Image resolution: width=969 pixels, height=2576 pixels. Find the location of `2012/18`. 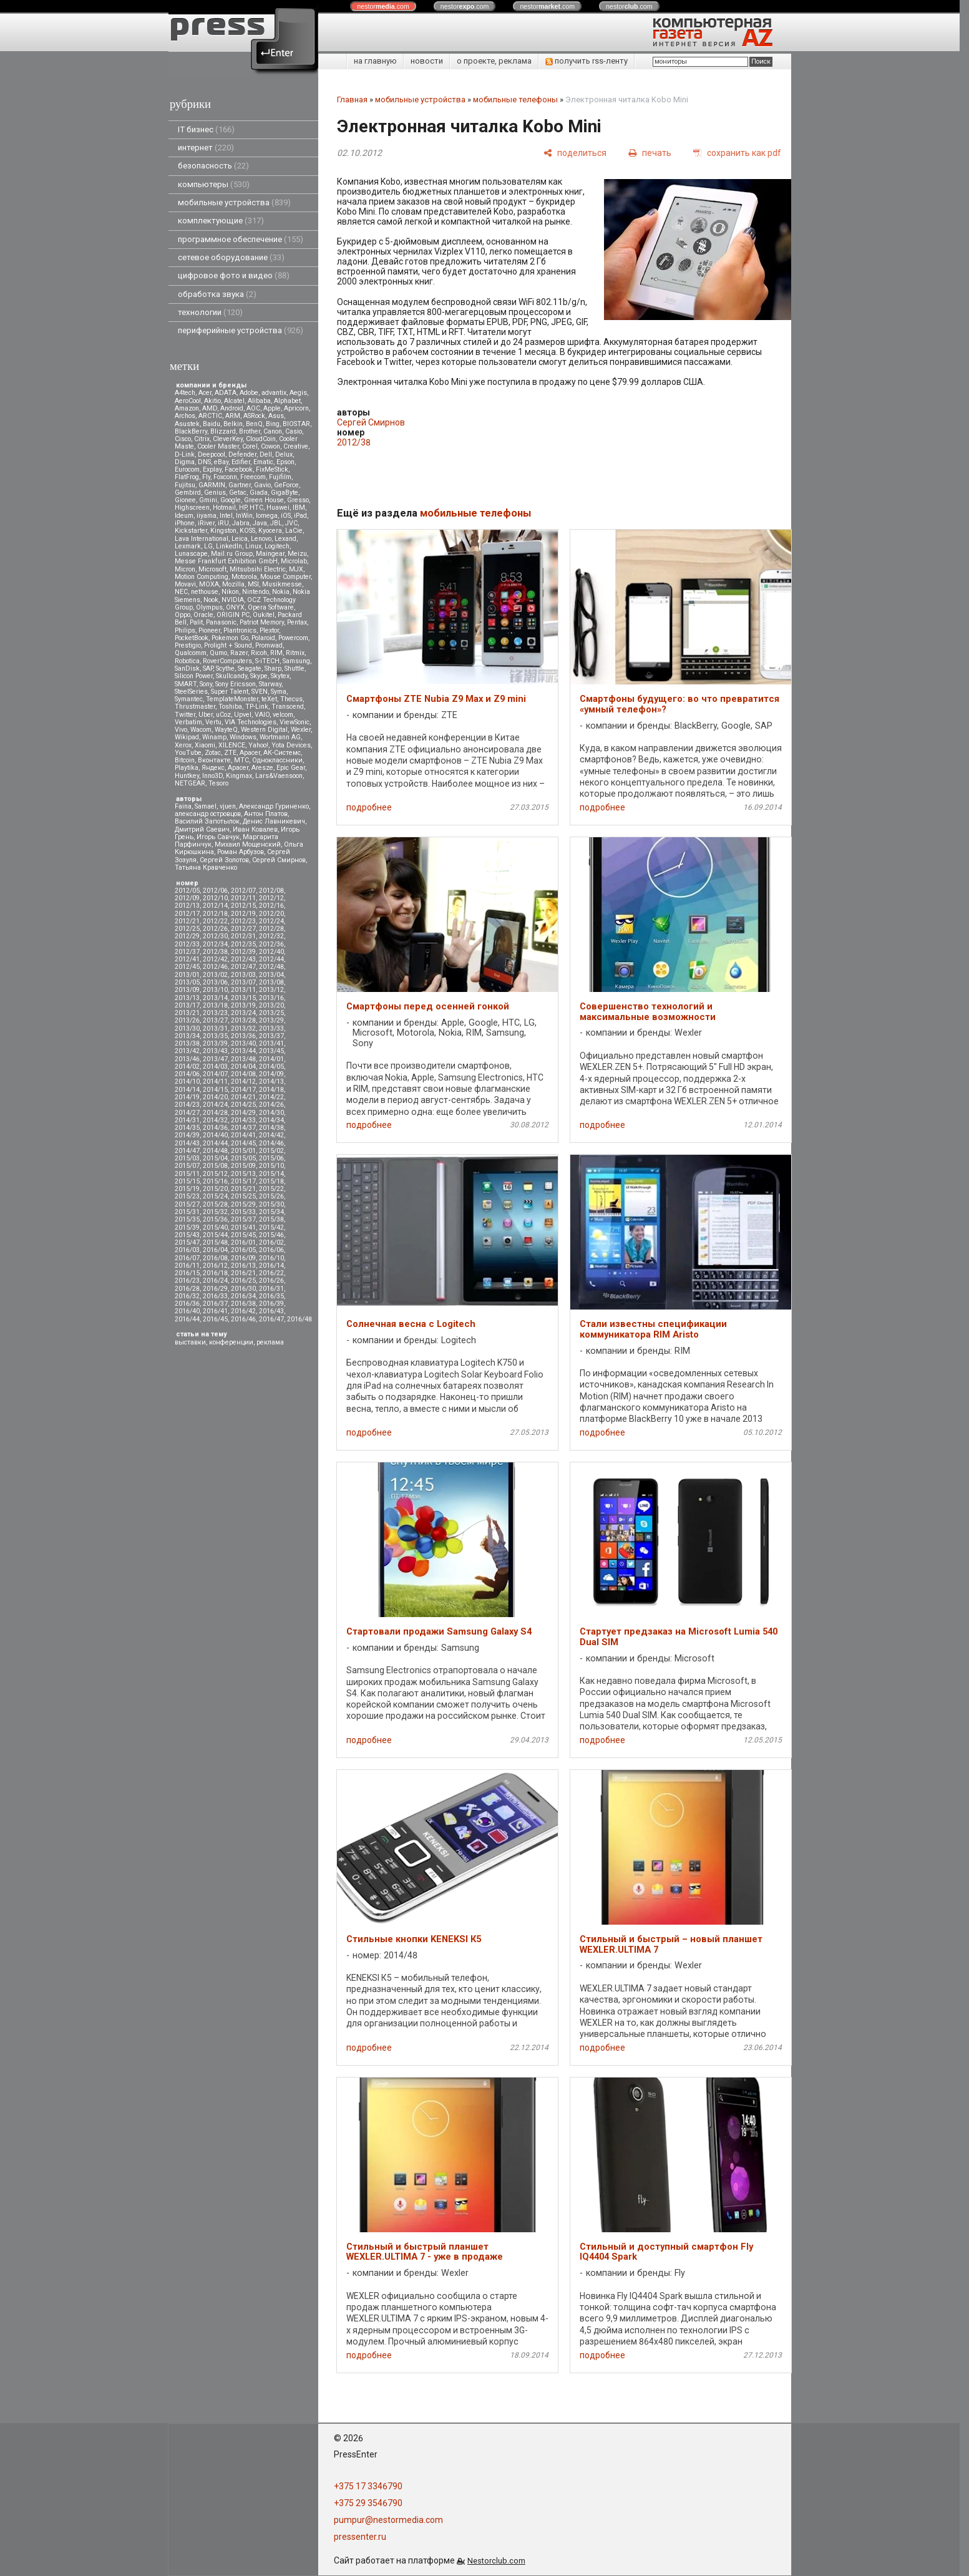

2012/18 is located at coordinates (215, 914).